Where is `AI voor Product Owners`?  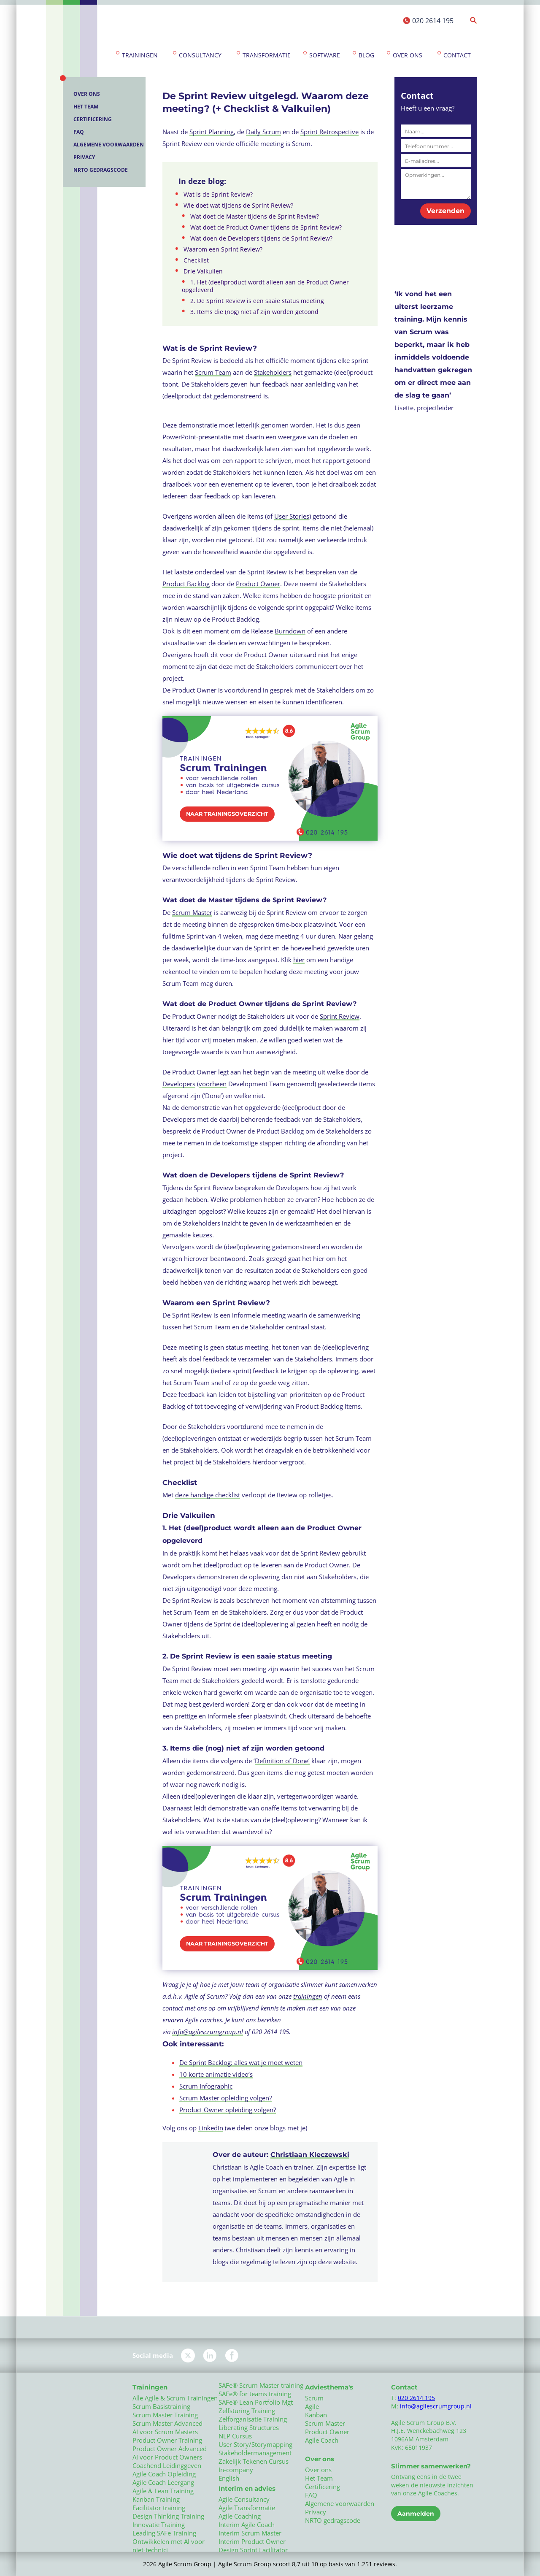 AI voor Product Owners is located at coordinates (167, 2457).